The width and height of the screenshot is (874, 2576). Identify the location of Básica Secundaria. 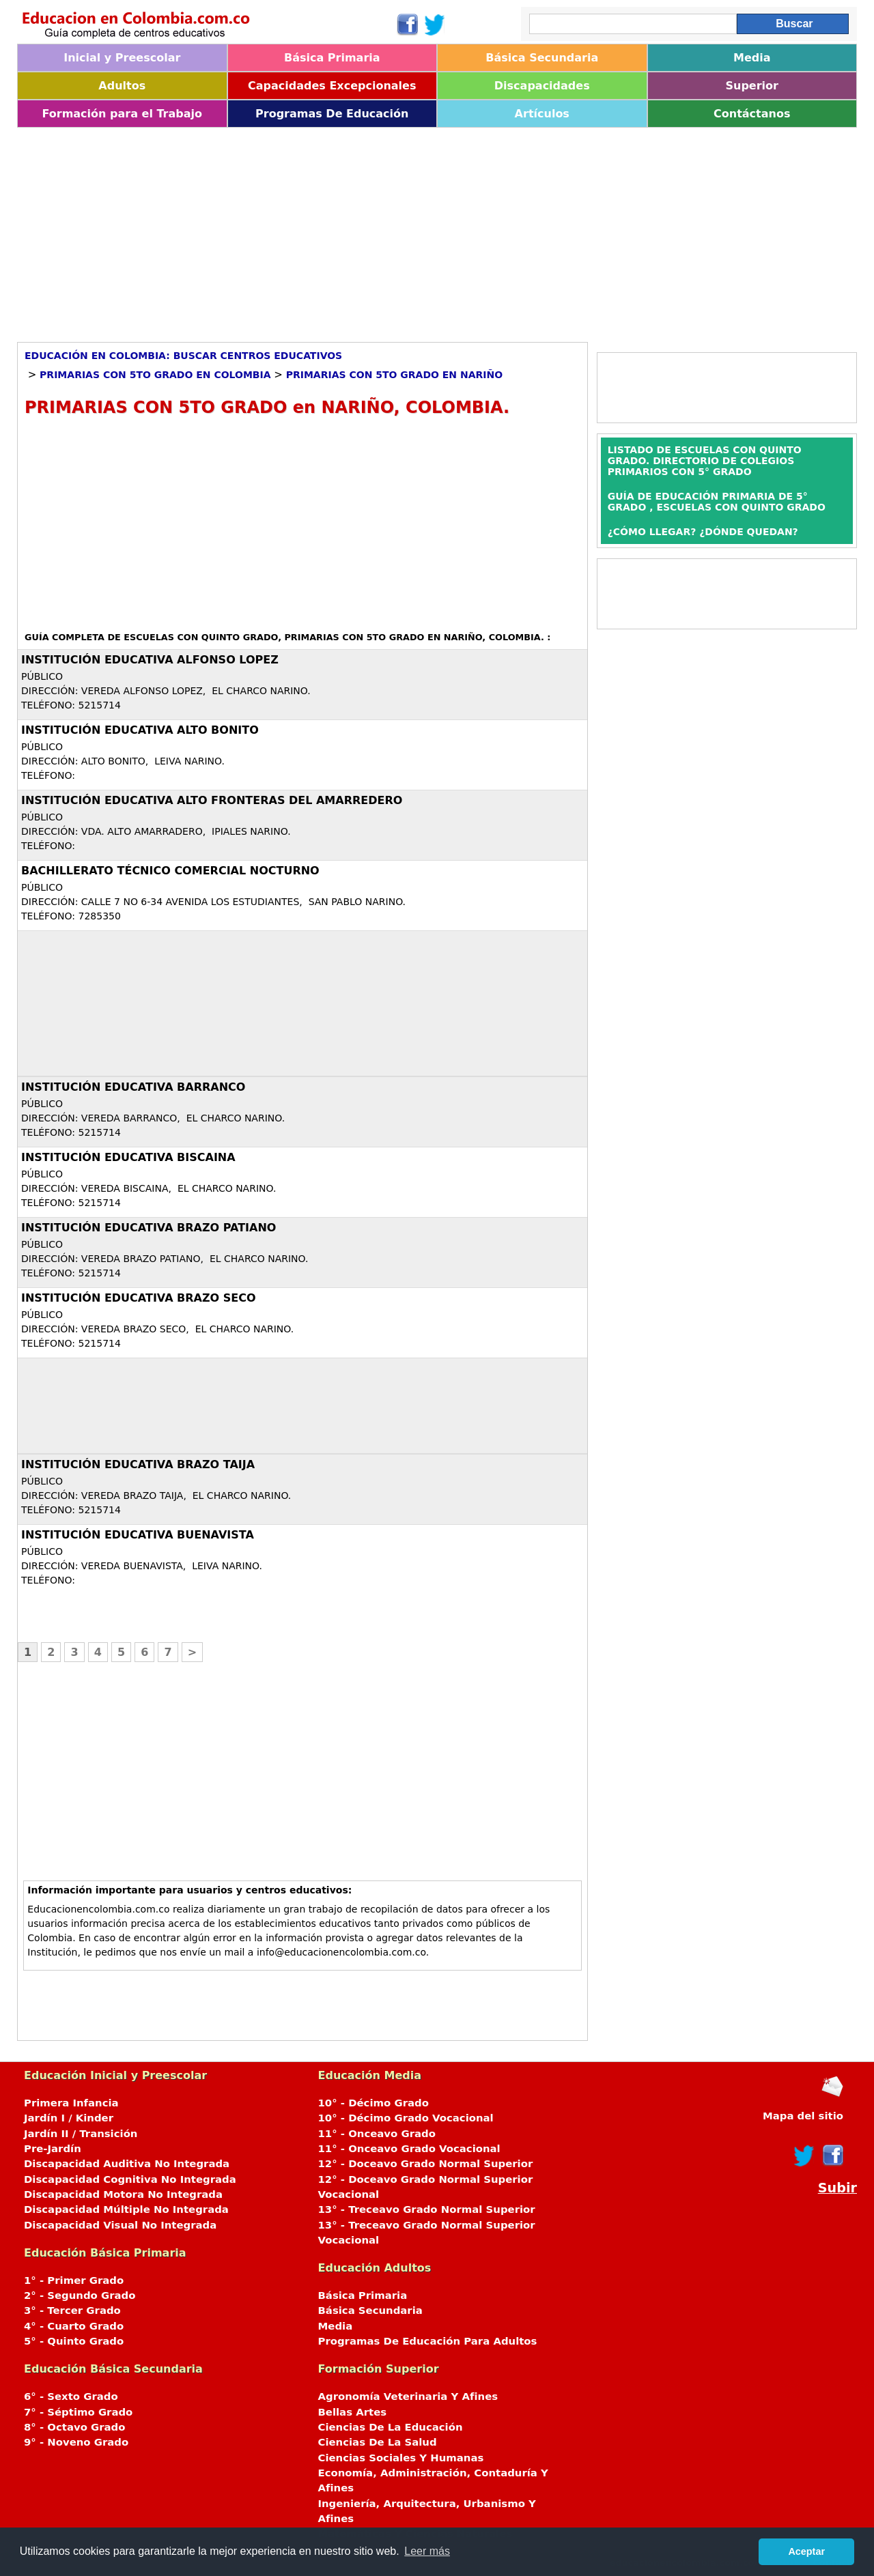
(541, 57).